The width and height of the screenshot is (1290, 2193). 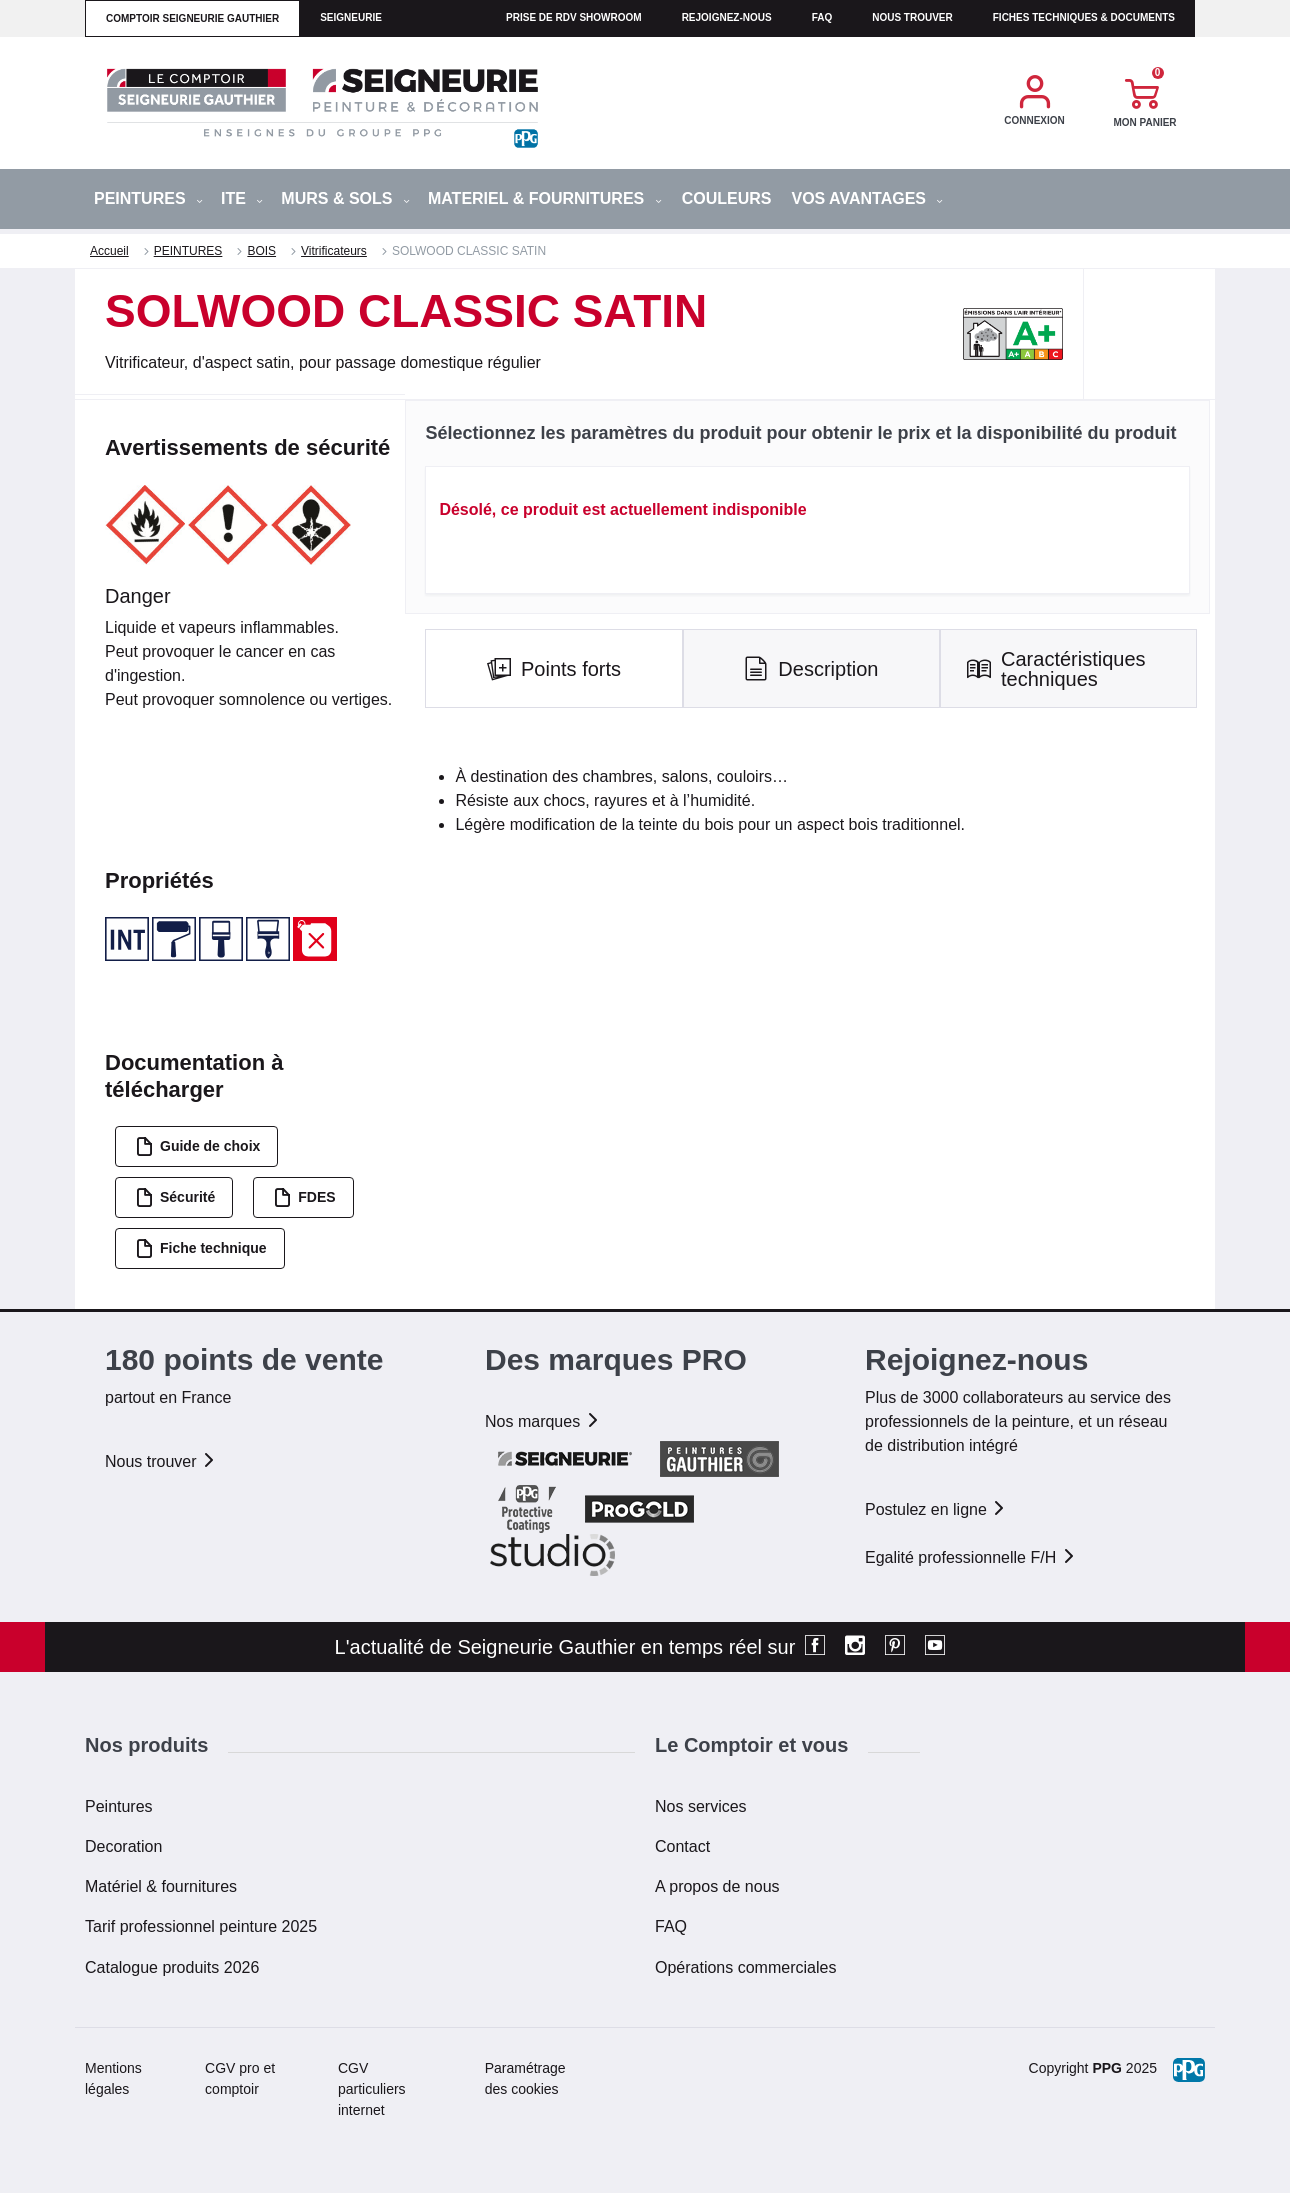 What do you see at coordinates (545, 198) in the screenshot?
I see `MATERIEL & FOURNITURES` at bounding box center [545, 198].